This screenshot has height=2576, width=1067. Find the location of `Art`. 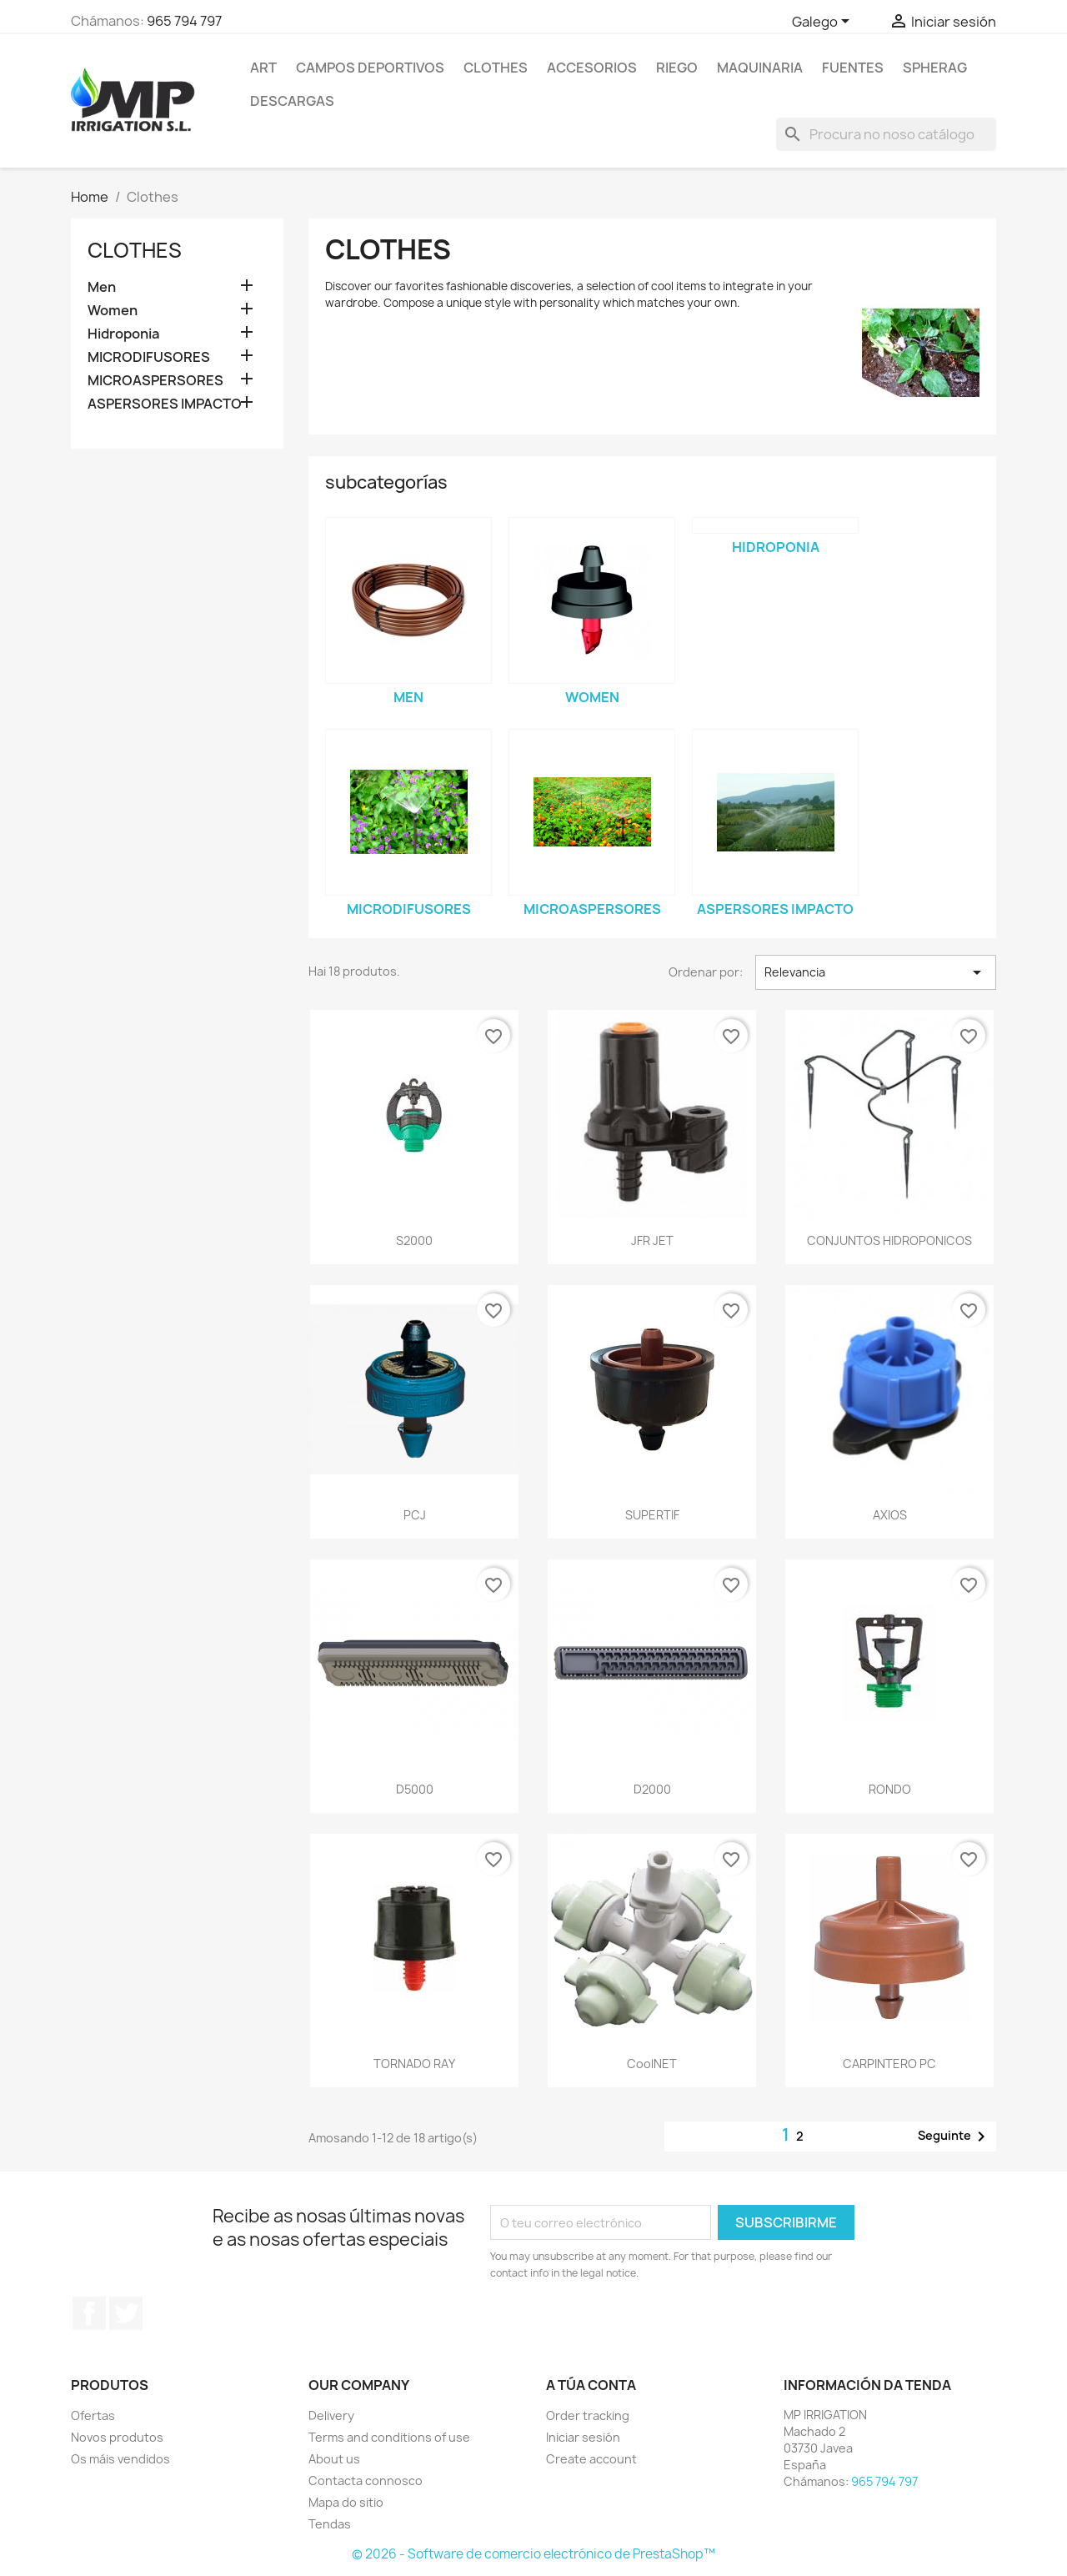

Art is located at coordinates (263, 67).